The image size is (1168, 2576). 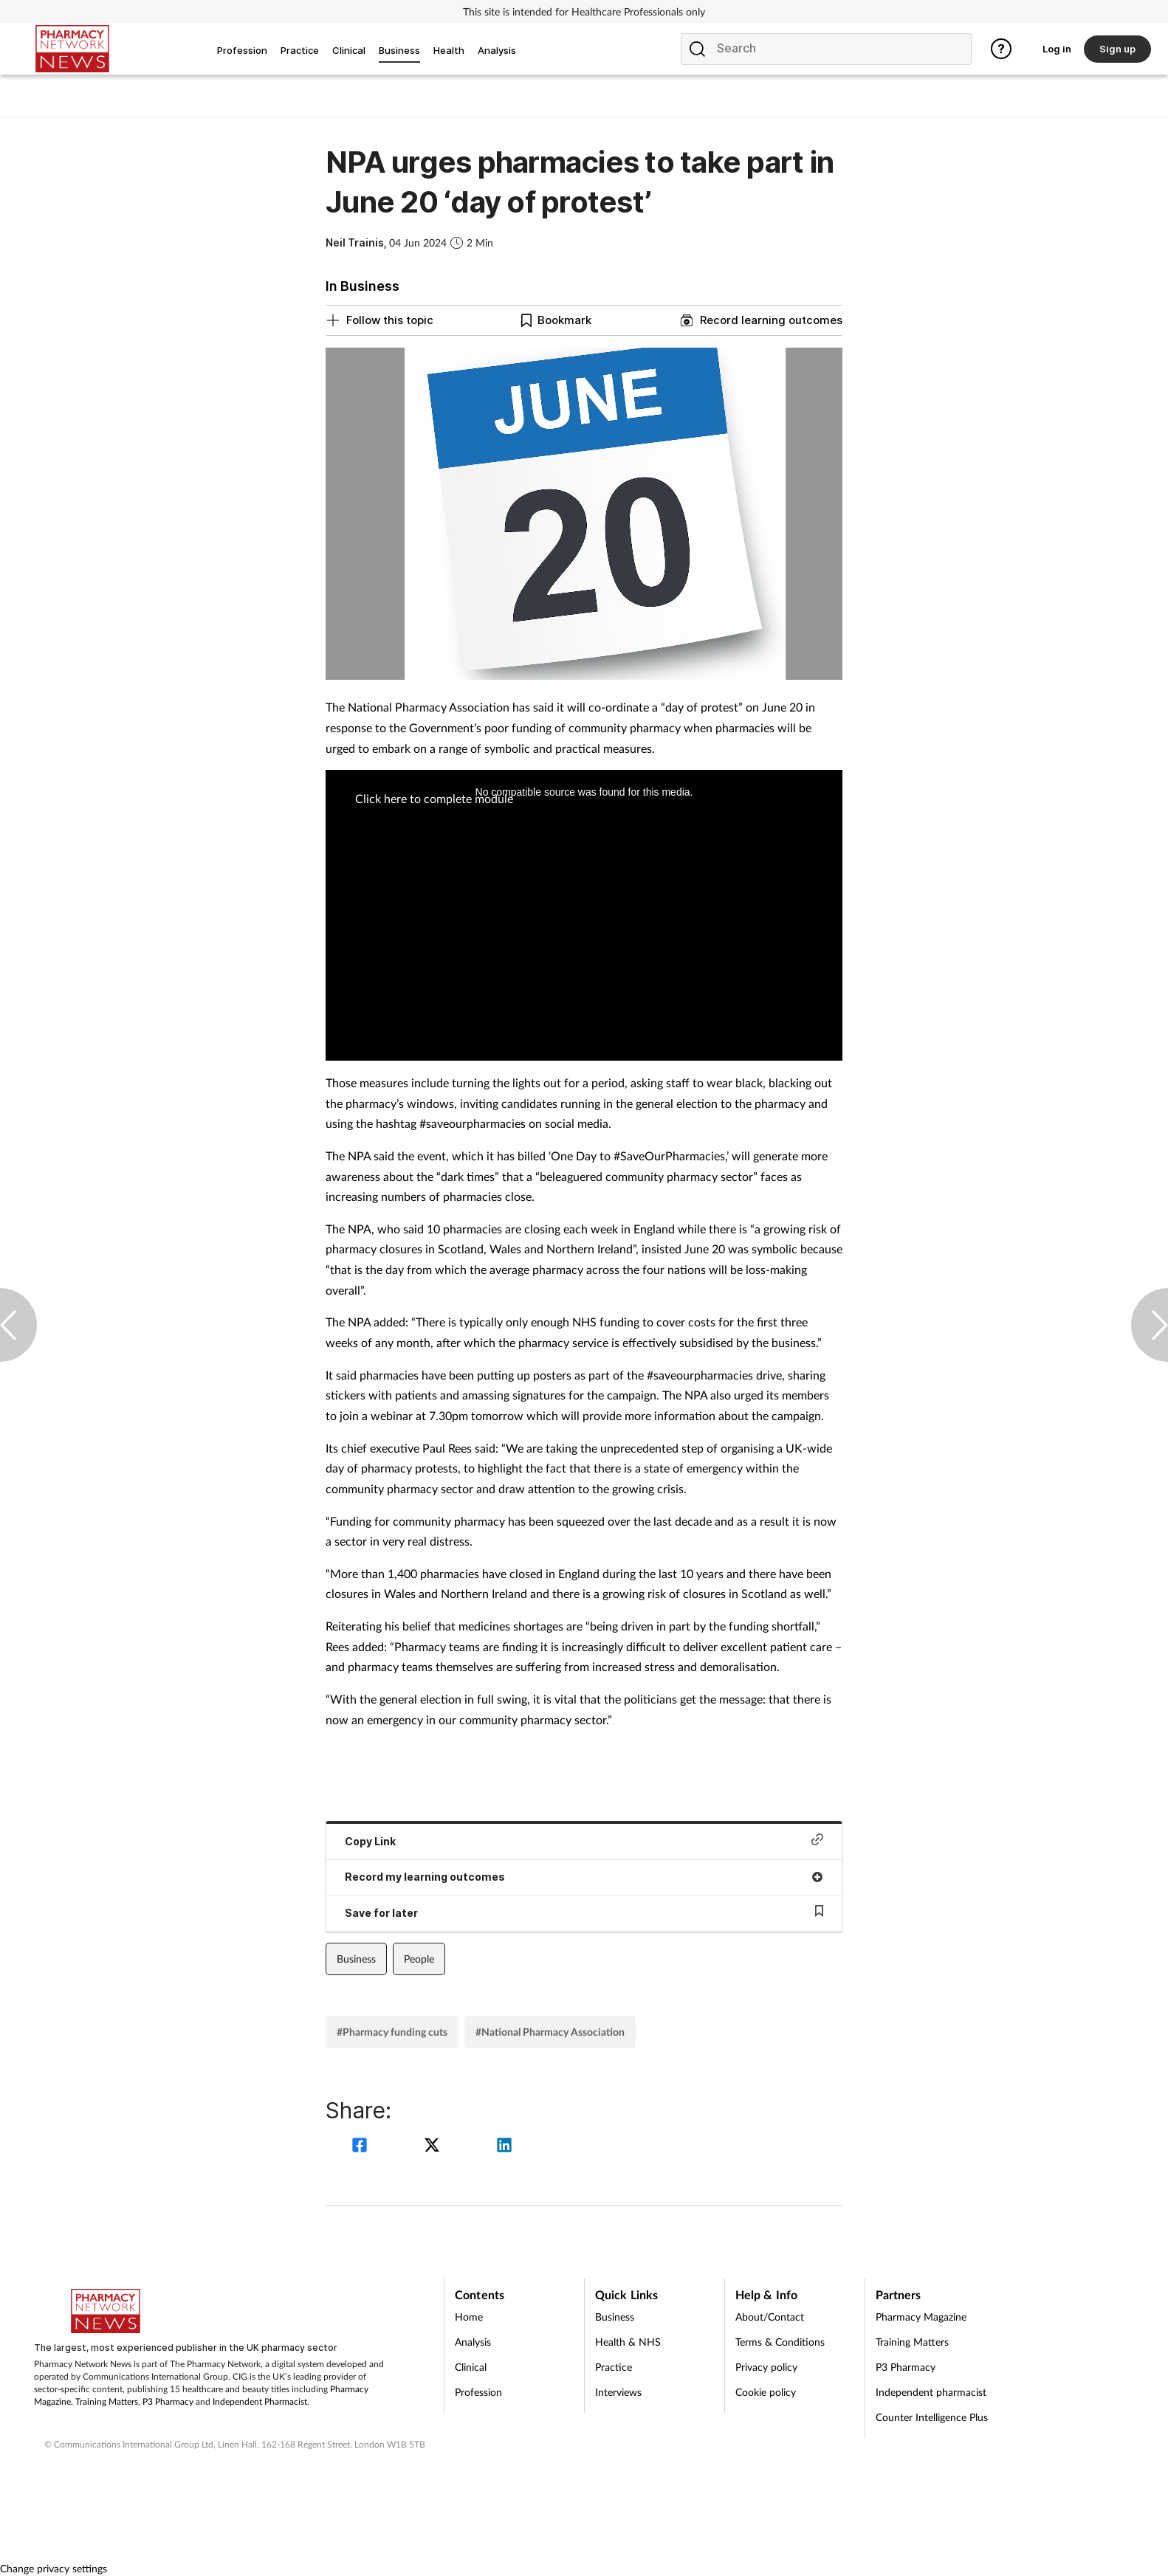 I want to click on Cookie policy, so click(x=765, y=2392).